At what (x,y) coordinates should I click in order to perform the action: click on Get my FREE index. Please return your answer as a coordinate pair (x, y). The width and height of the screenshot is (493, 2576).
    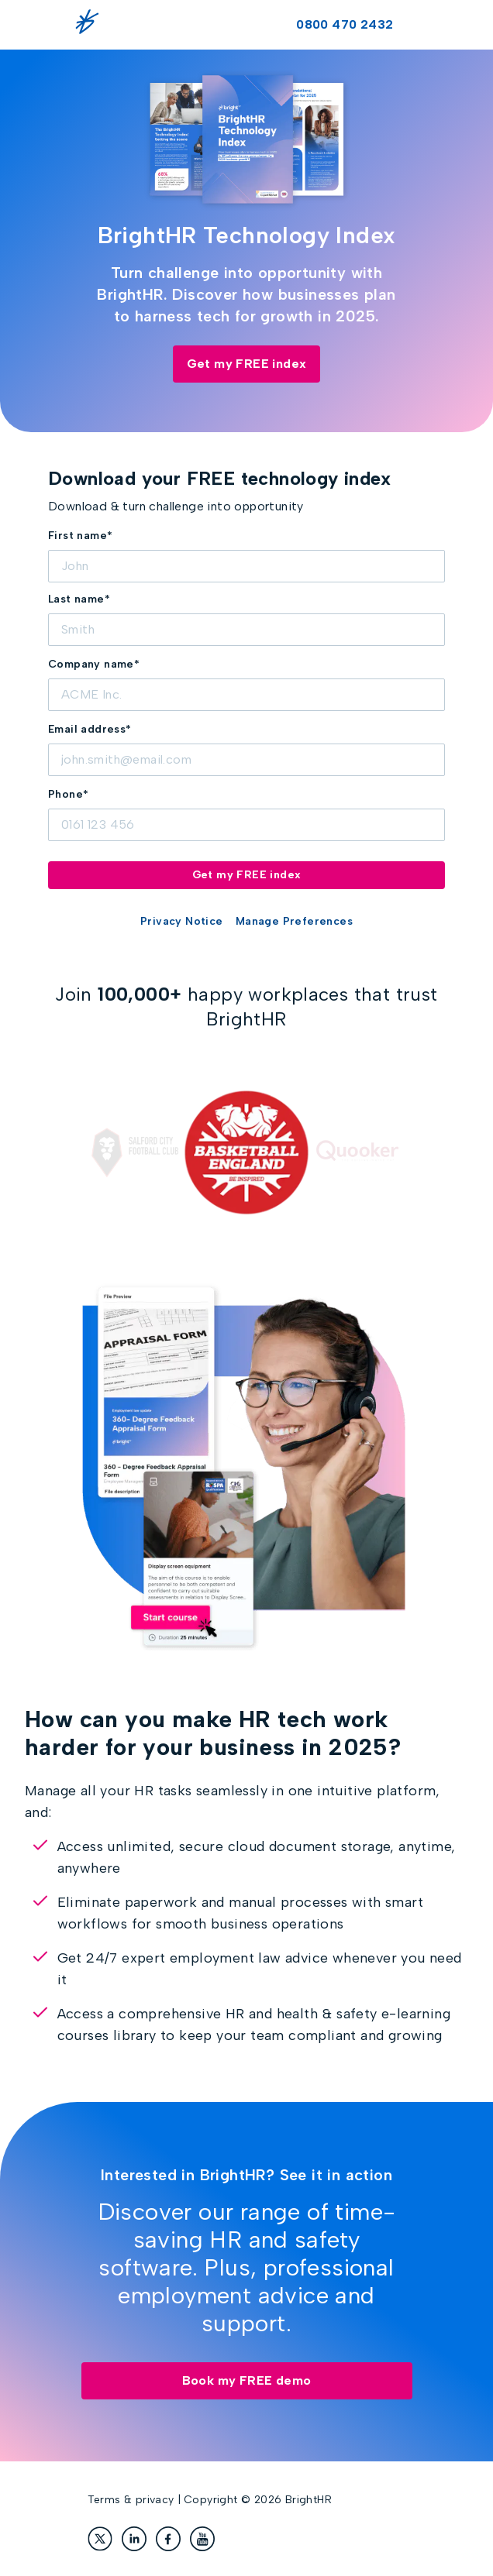
    Looking at the image, I should click on (247, 363).